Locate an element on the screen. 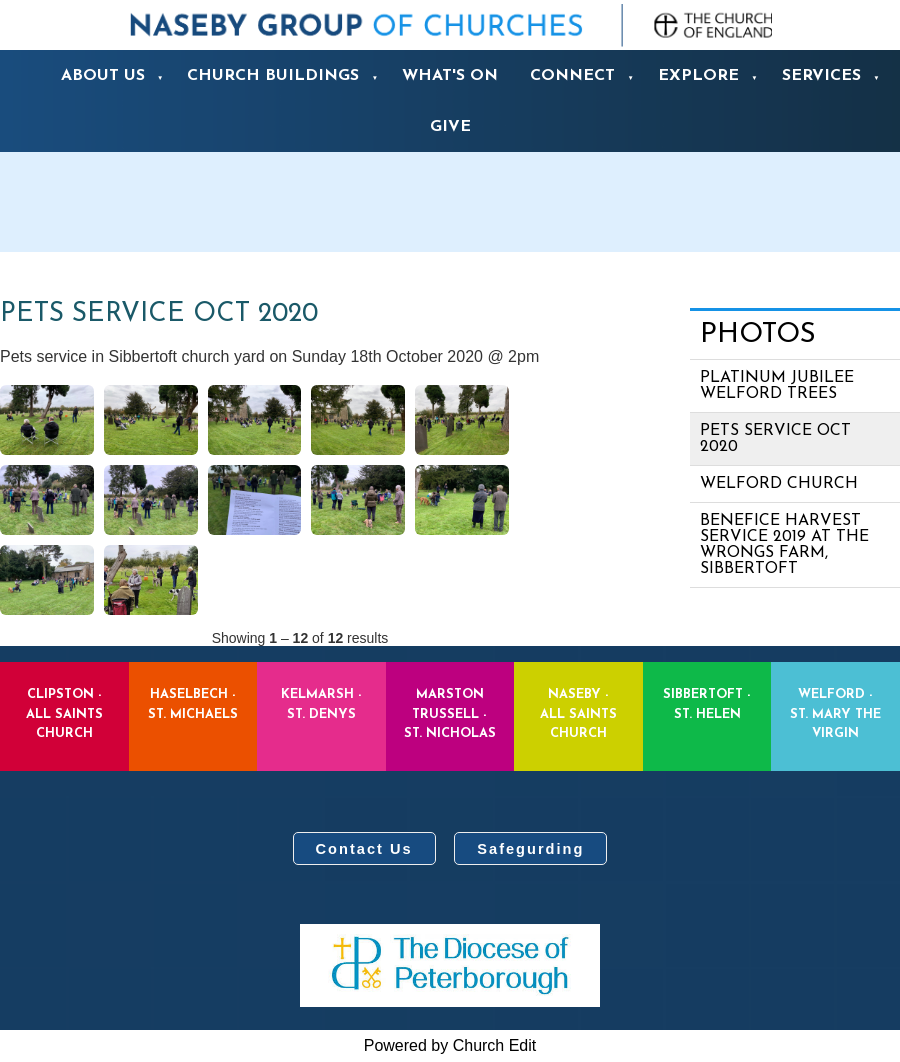  Church Buildings is located at coordinates (273, 76).